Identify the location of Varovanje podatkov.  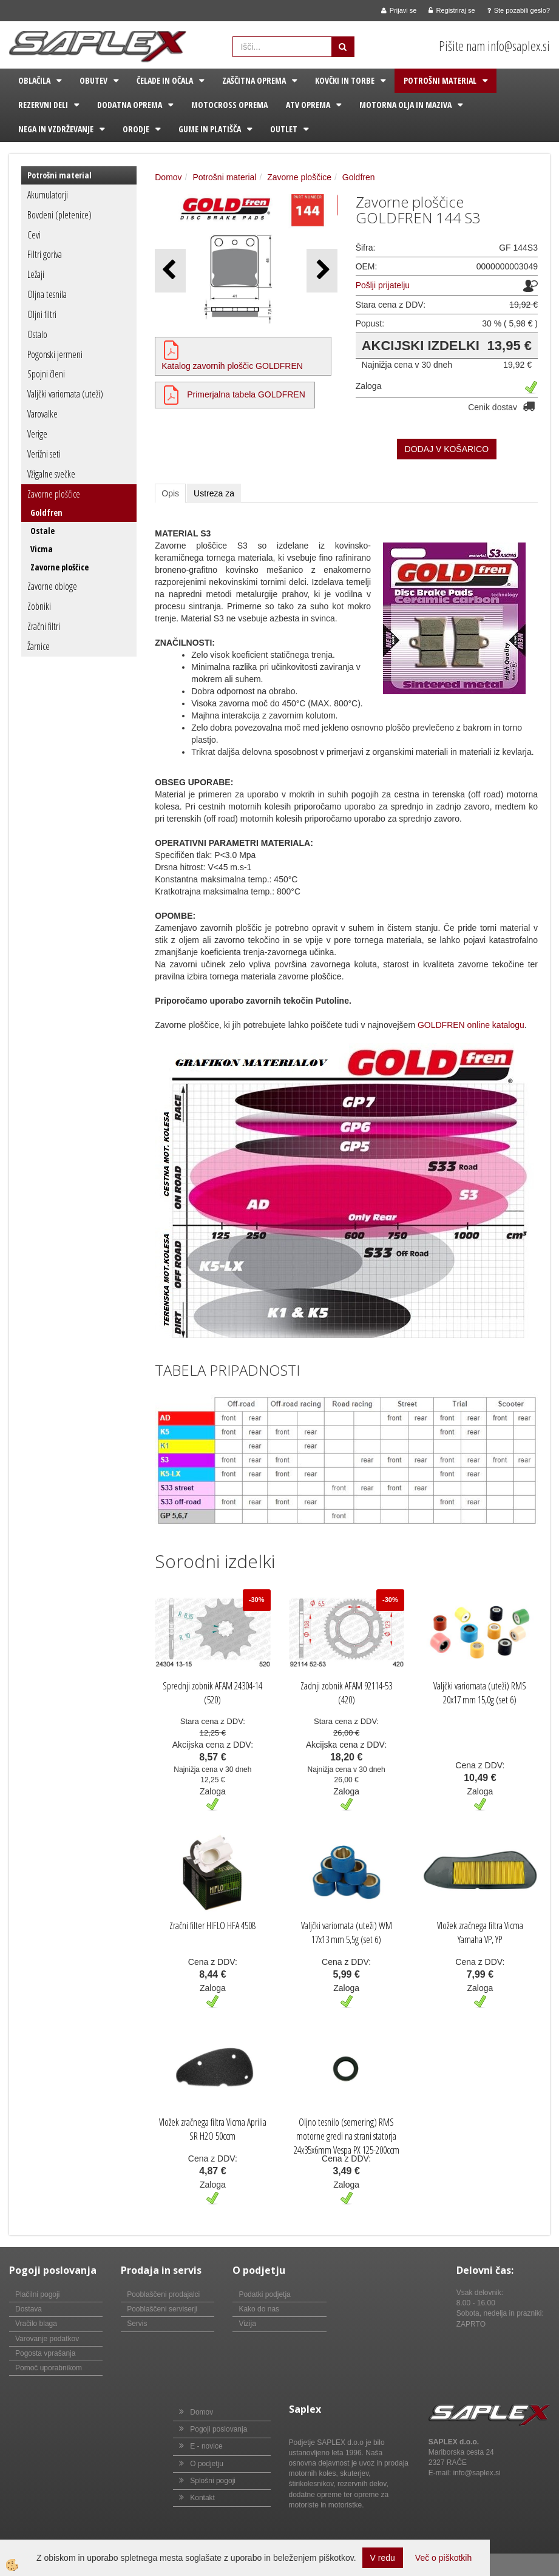
(47, 2338).